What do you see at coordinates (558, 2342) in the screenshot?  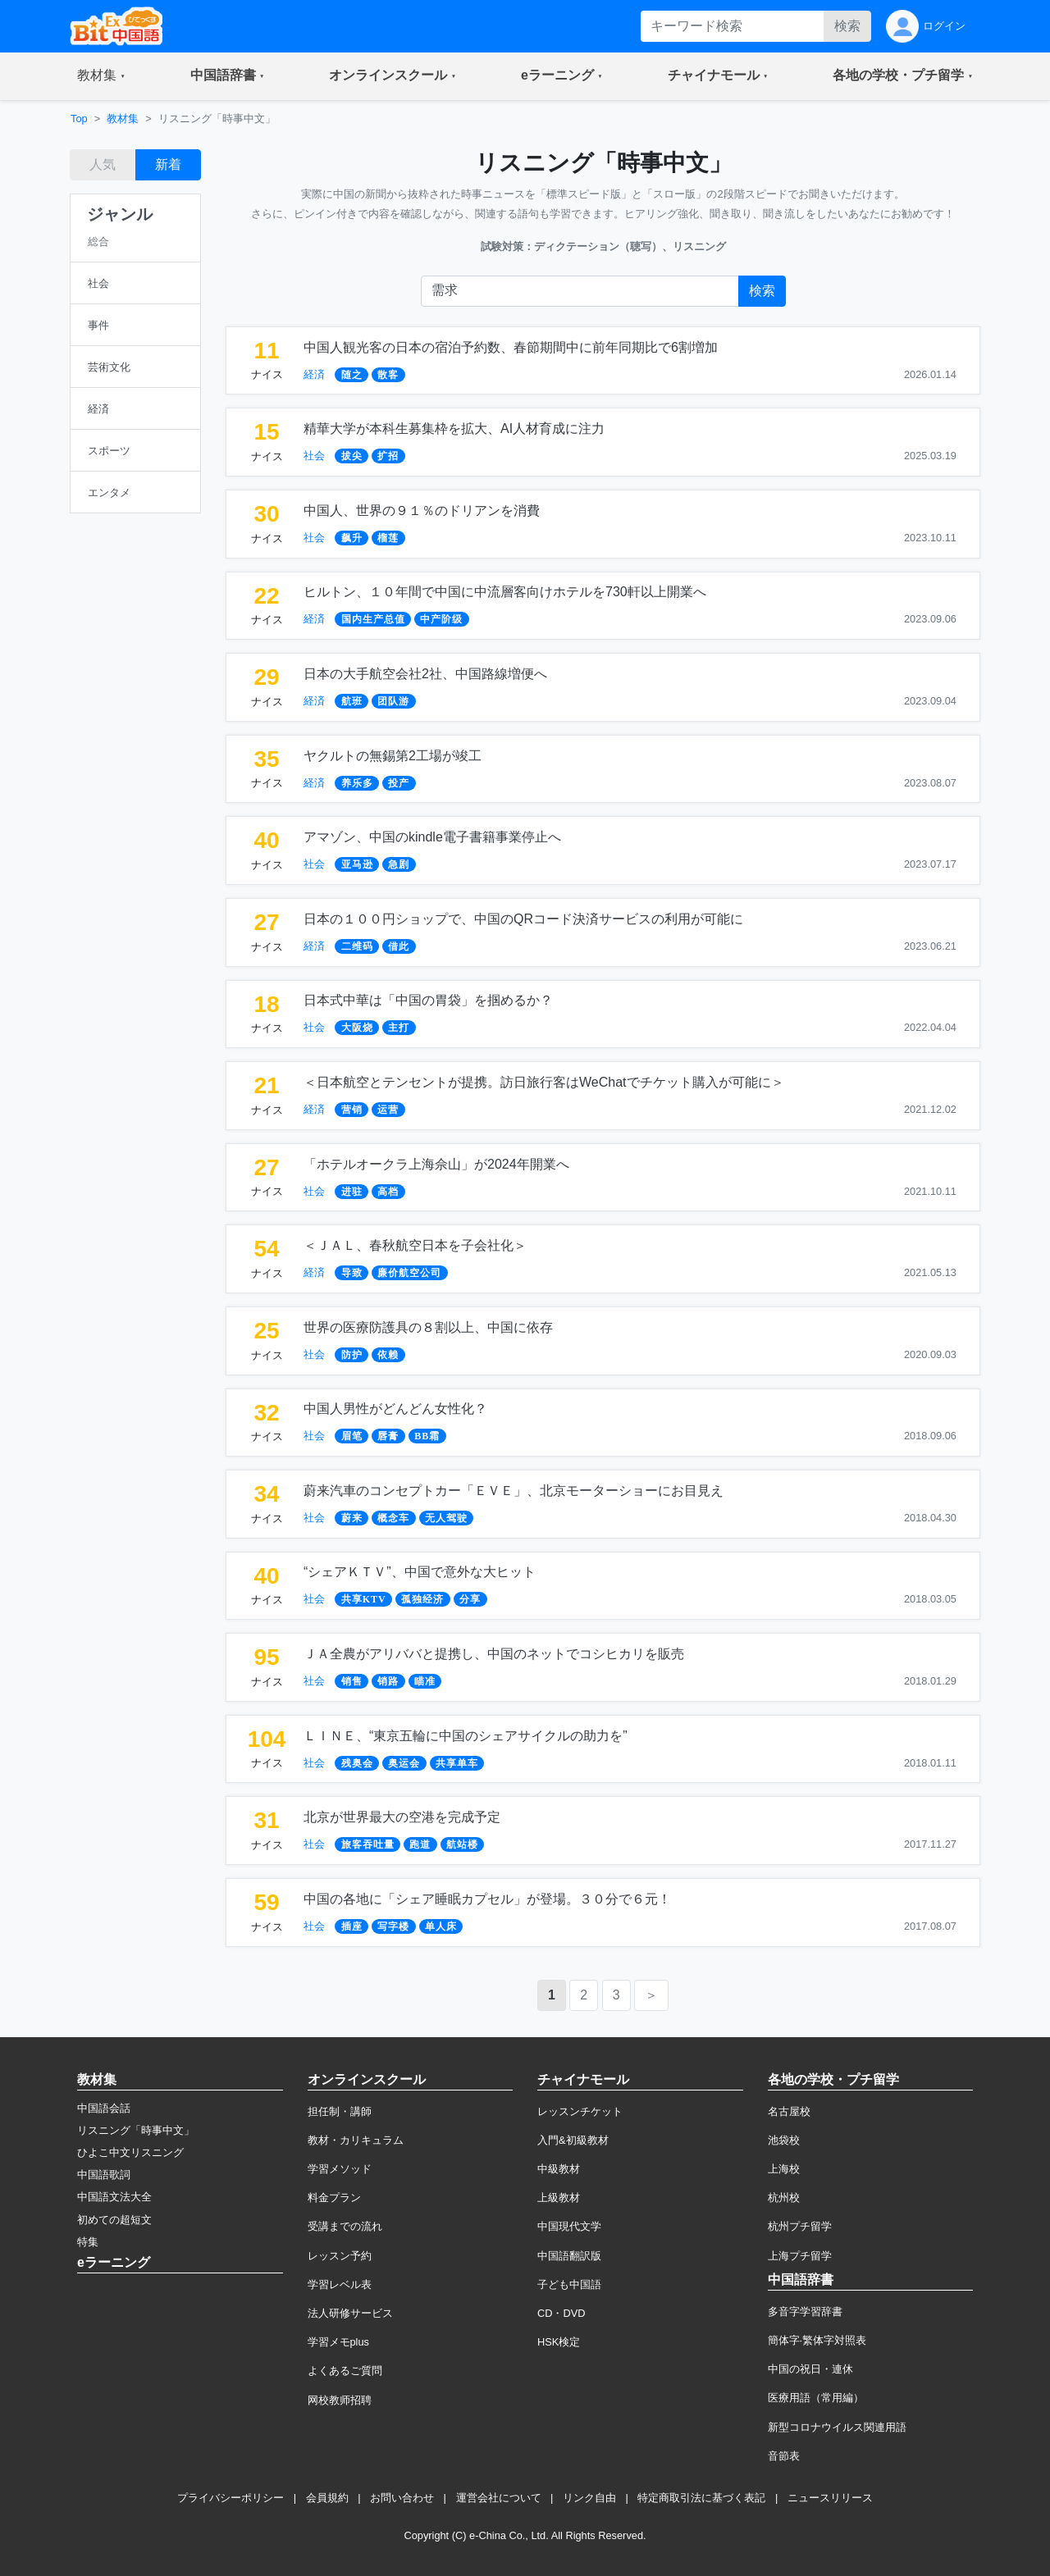 I see `HSK検定` at bounding box center [558, 2342].